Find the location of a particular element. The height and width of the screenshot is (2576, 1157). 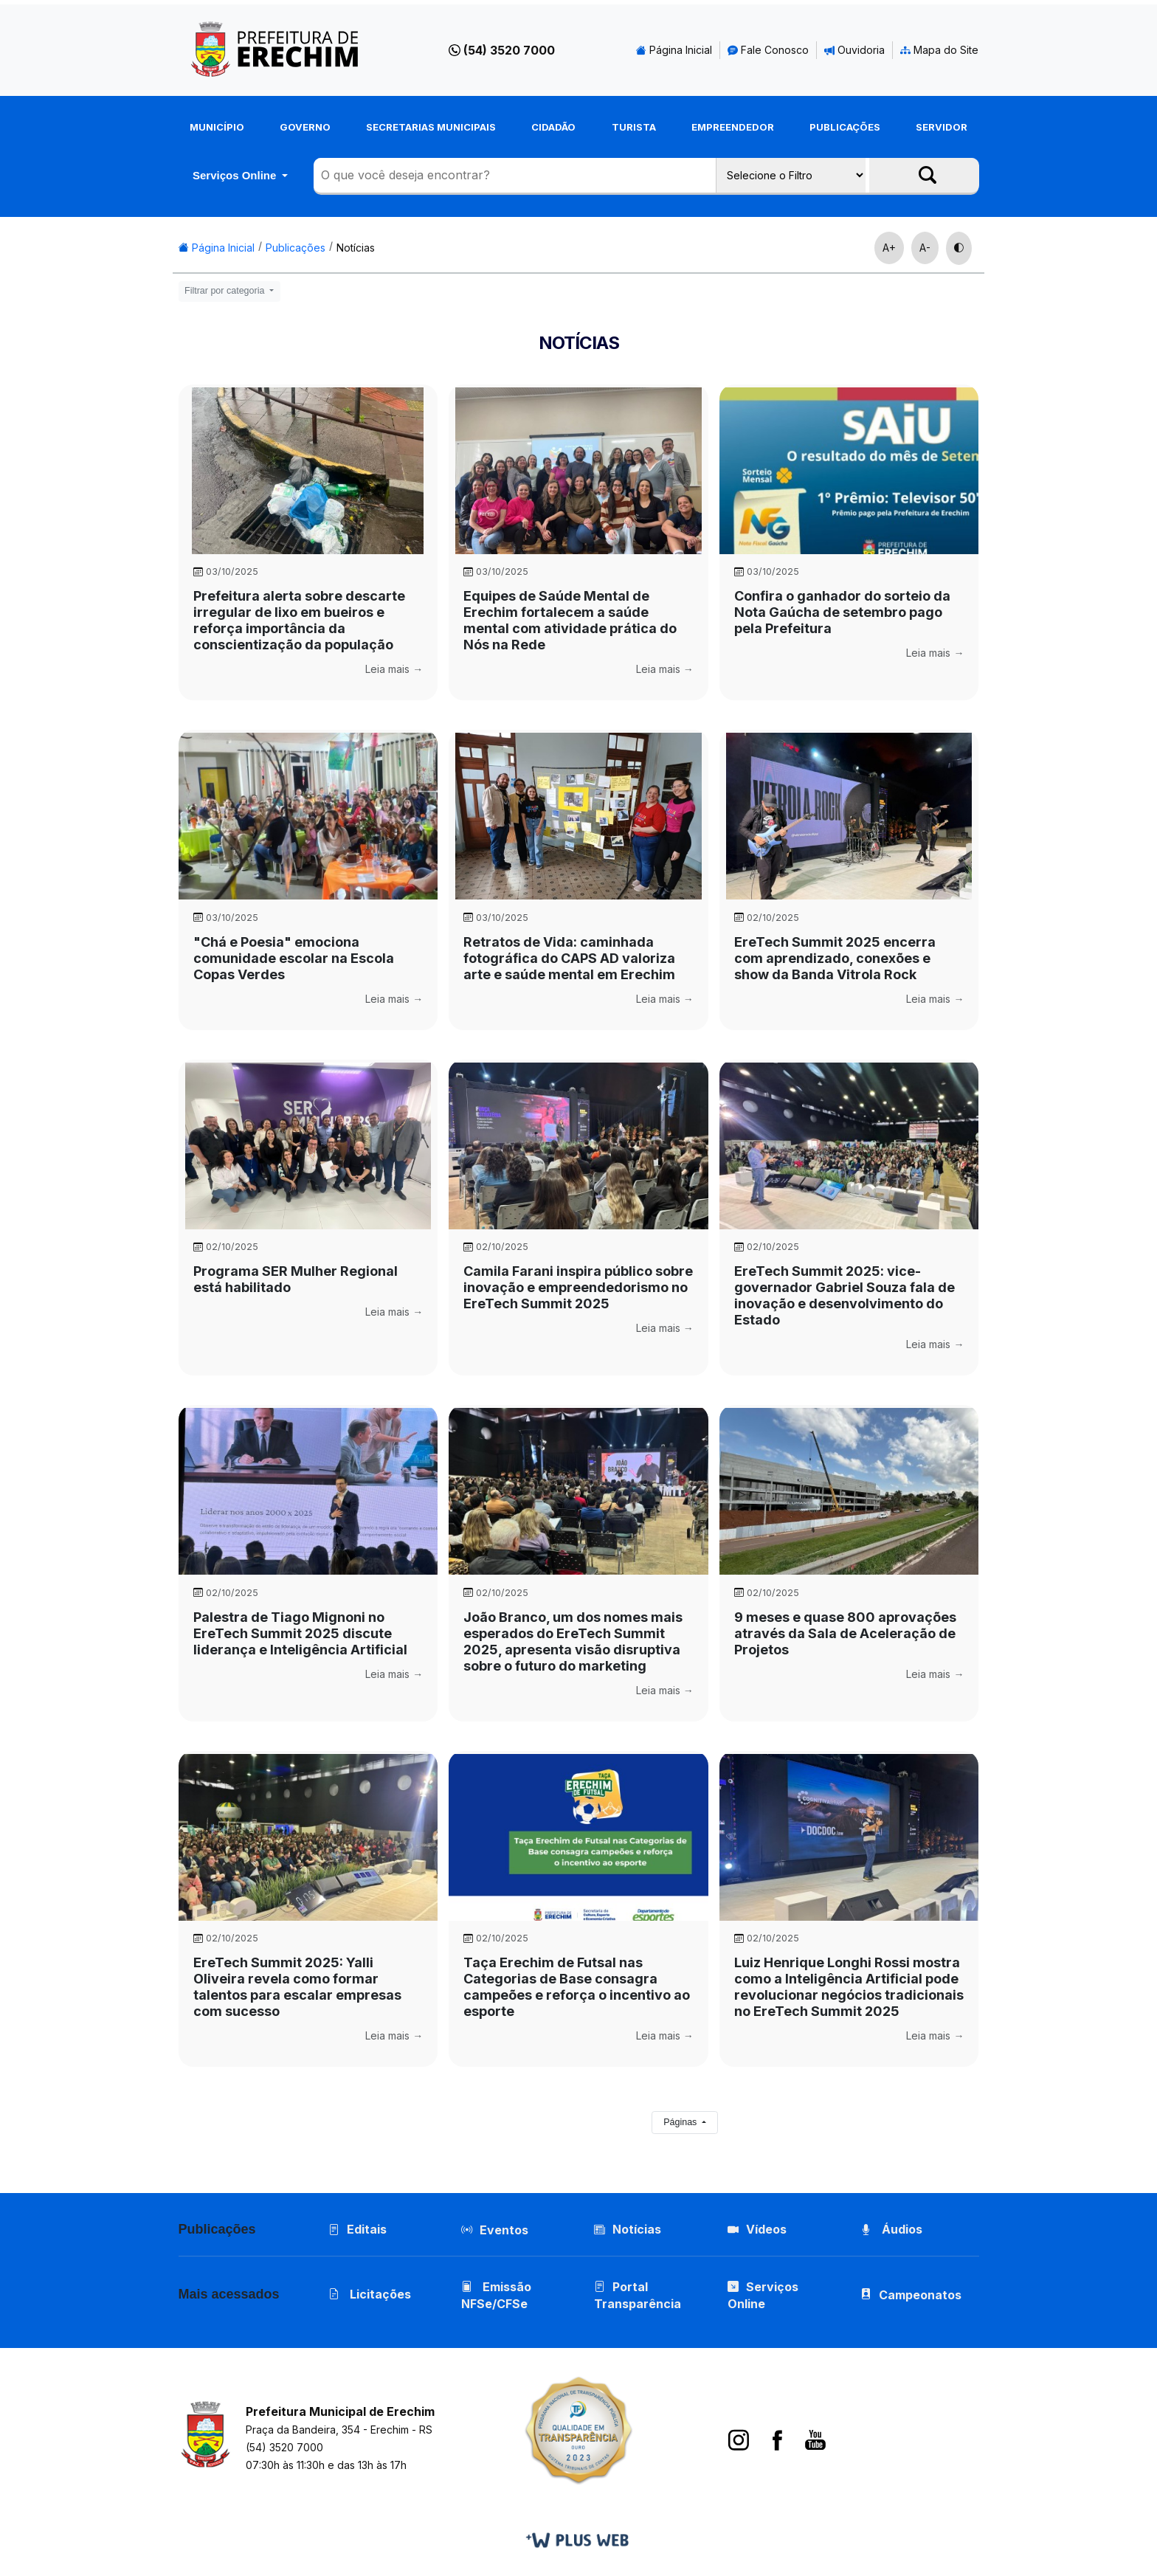

Servidor is located at coordinates (941, 127).